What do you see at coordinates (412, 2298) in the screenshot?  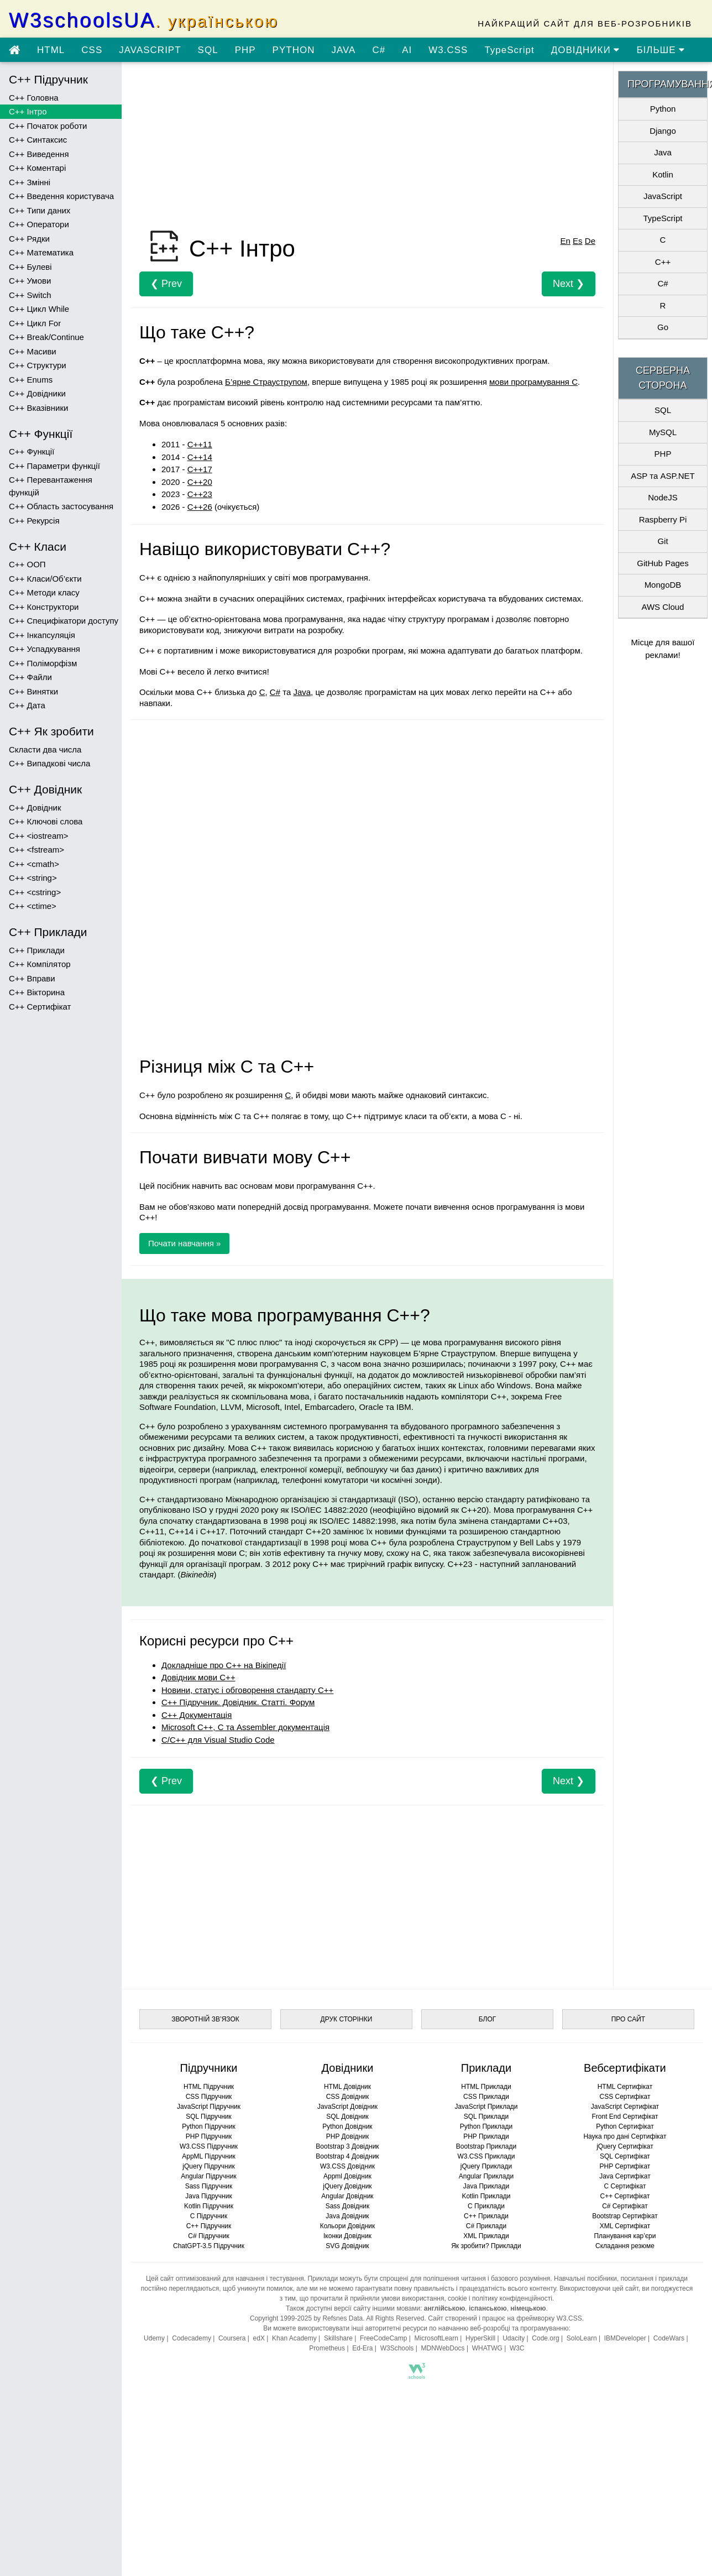 I see `умови використання` at bounding box center [412, 2298].